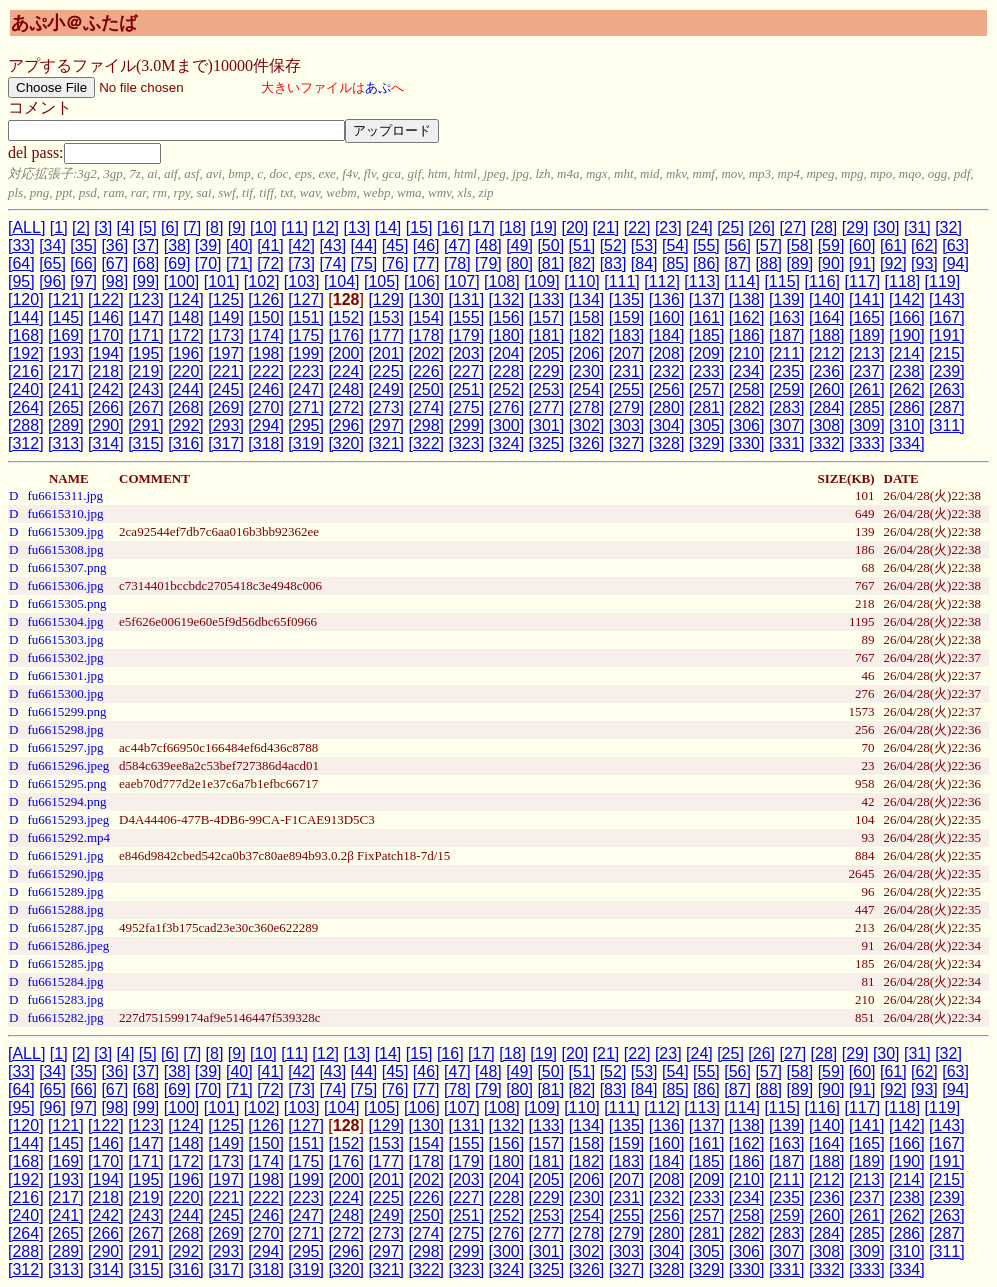  Describe the element at coordinates (266, 407) in the screenshot. I see `[270]` at that location.